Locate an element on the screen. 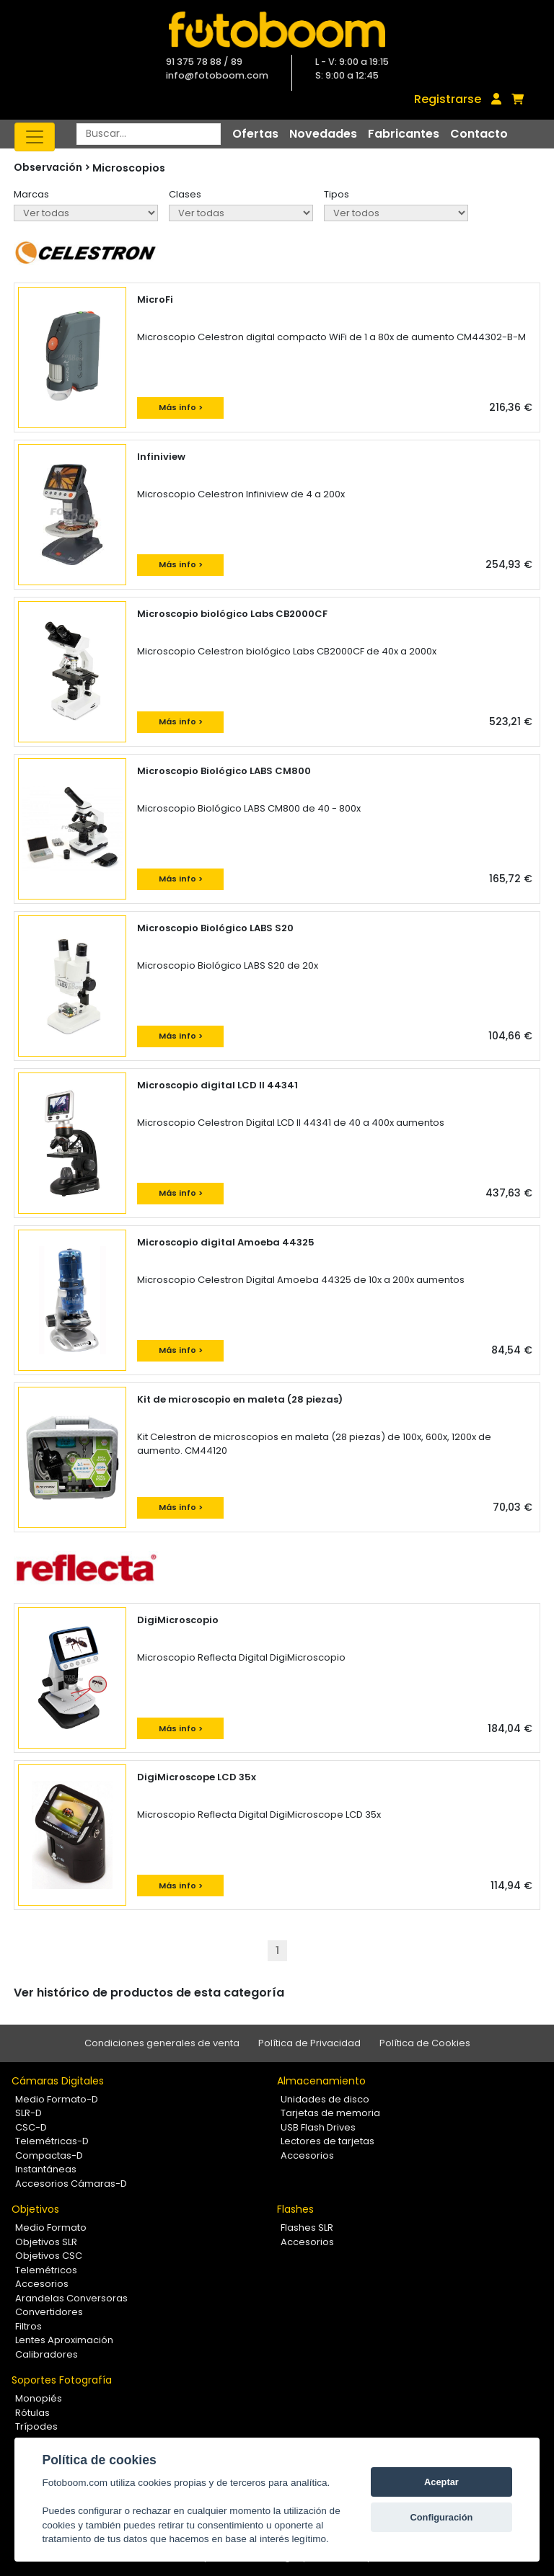 This screenshot has width=554, height=2576. Flashes is located at coordinates (295, 2209).